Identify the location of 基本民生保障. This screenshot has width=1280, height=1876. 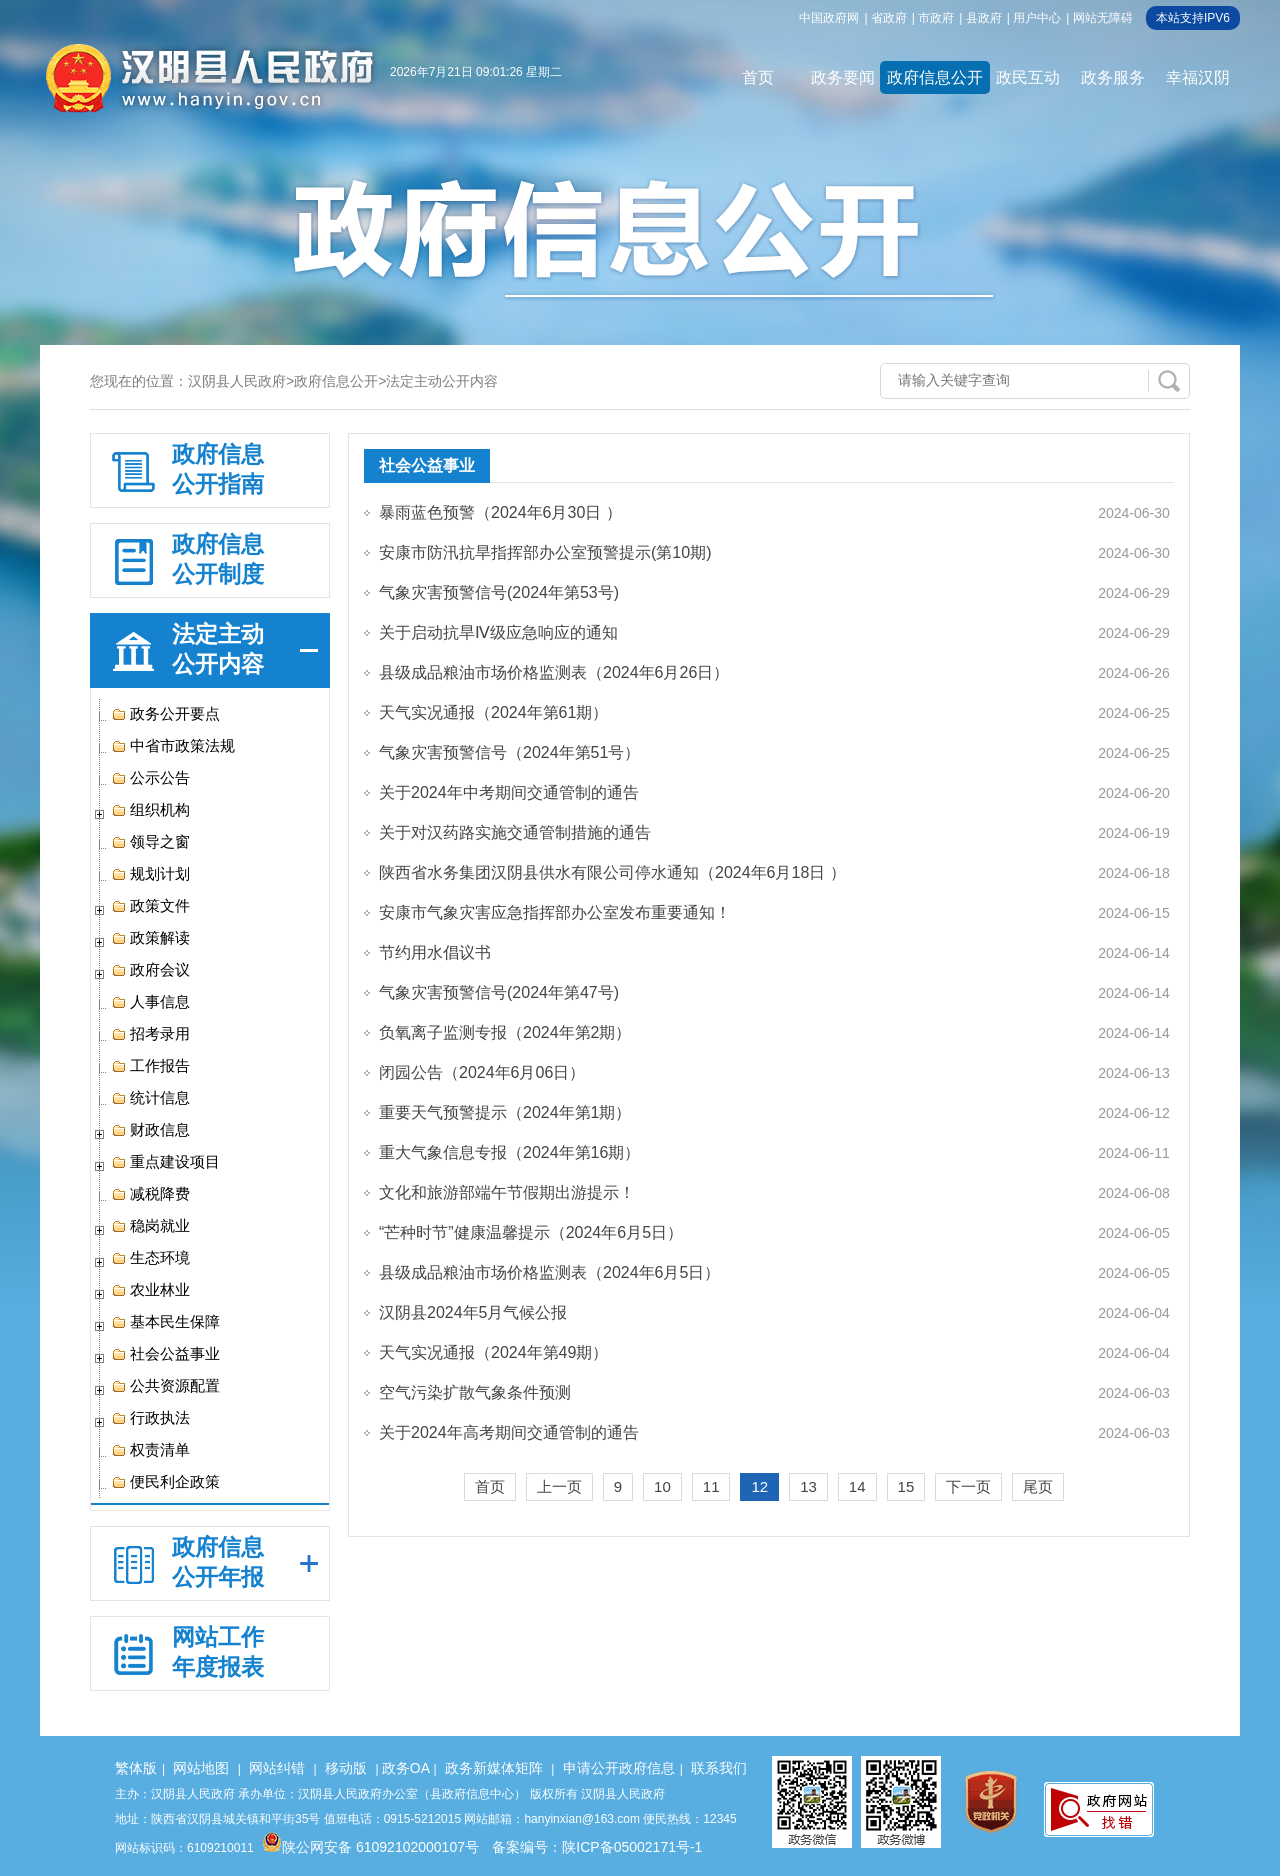
(165, 1322).